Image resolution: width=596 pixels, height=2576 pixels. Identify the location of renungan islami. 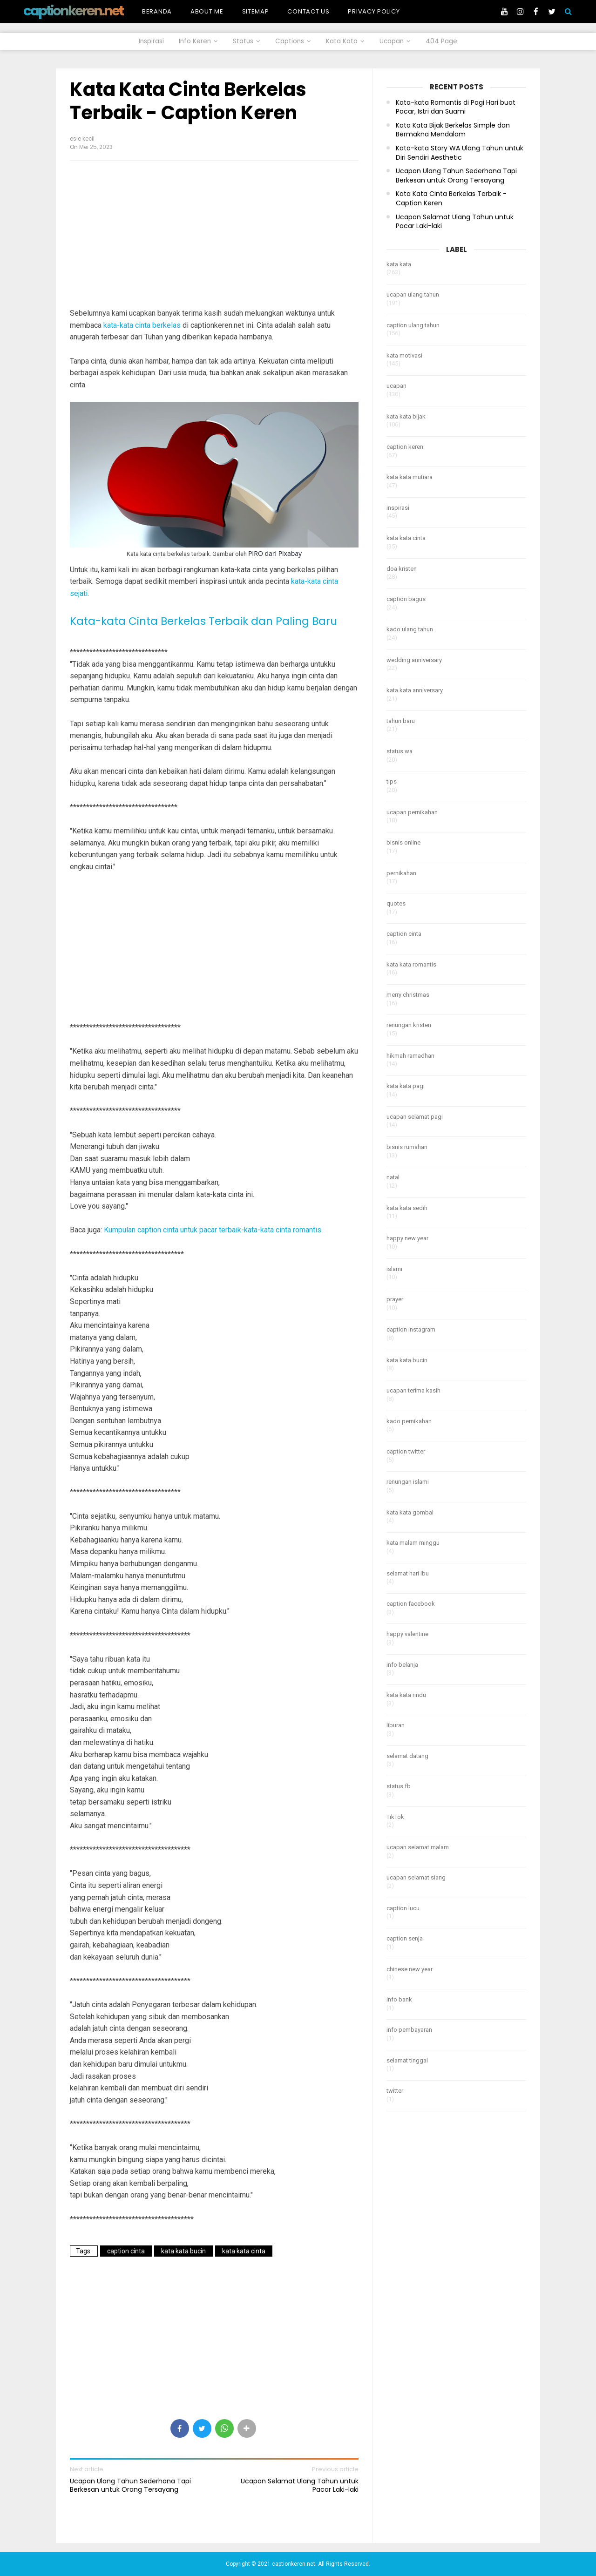
(407, 1481).